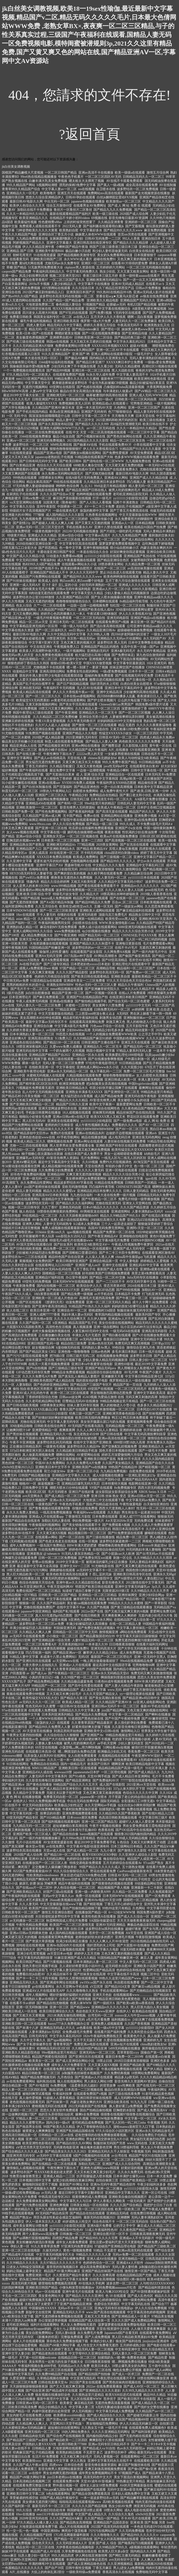 Image resolution: width=179 pixels, height=2576 pixels. What do you see at coordinates (67, 2386) in the screenshot?
I see `国产又大又粗又爽又刺激` at bounding box center [67, 2386].